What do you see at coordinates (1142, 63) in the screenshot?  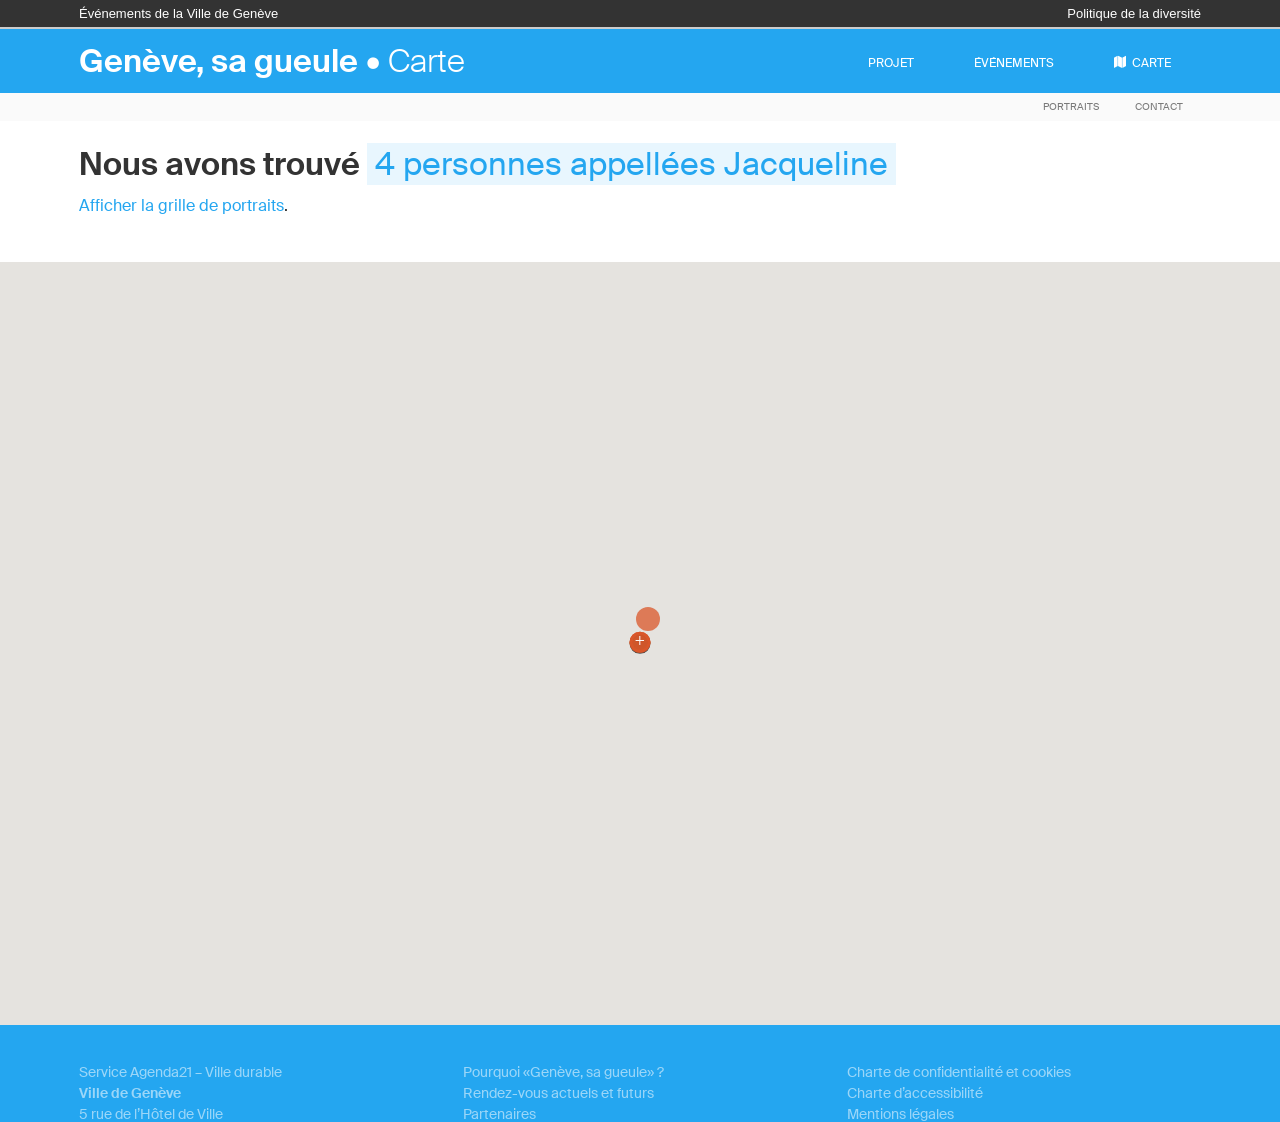 I see `carte` at bounding box center [1142, 63].